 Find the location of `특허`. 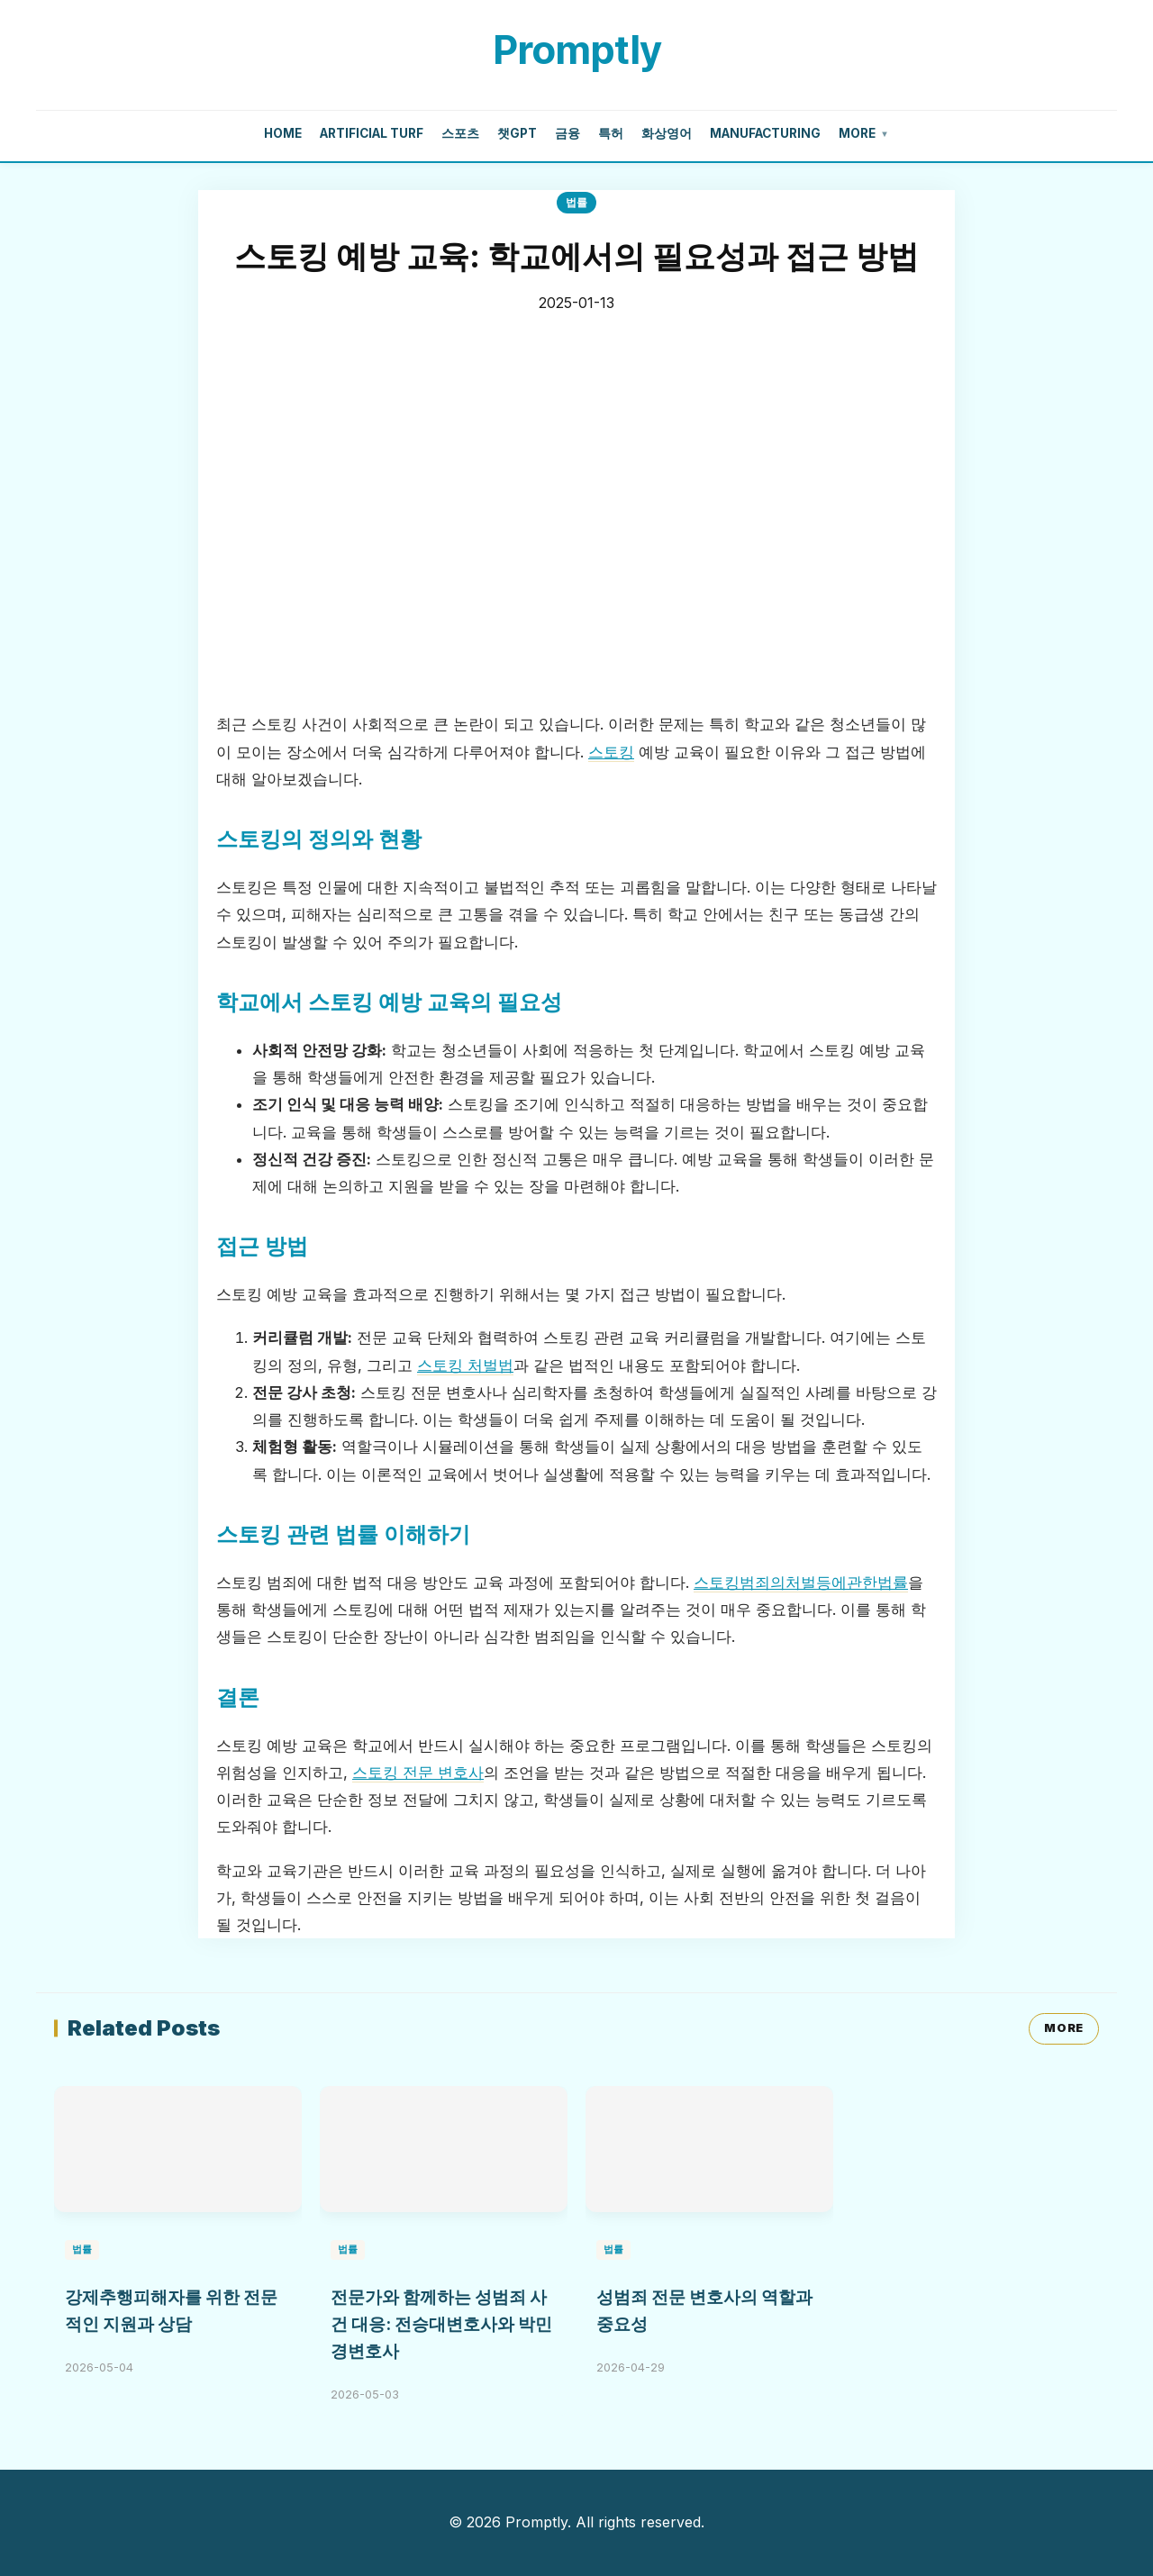

특허 is located at coordinates (610, 133).